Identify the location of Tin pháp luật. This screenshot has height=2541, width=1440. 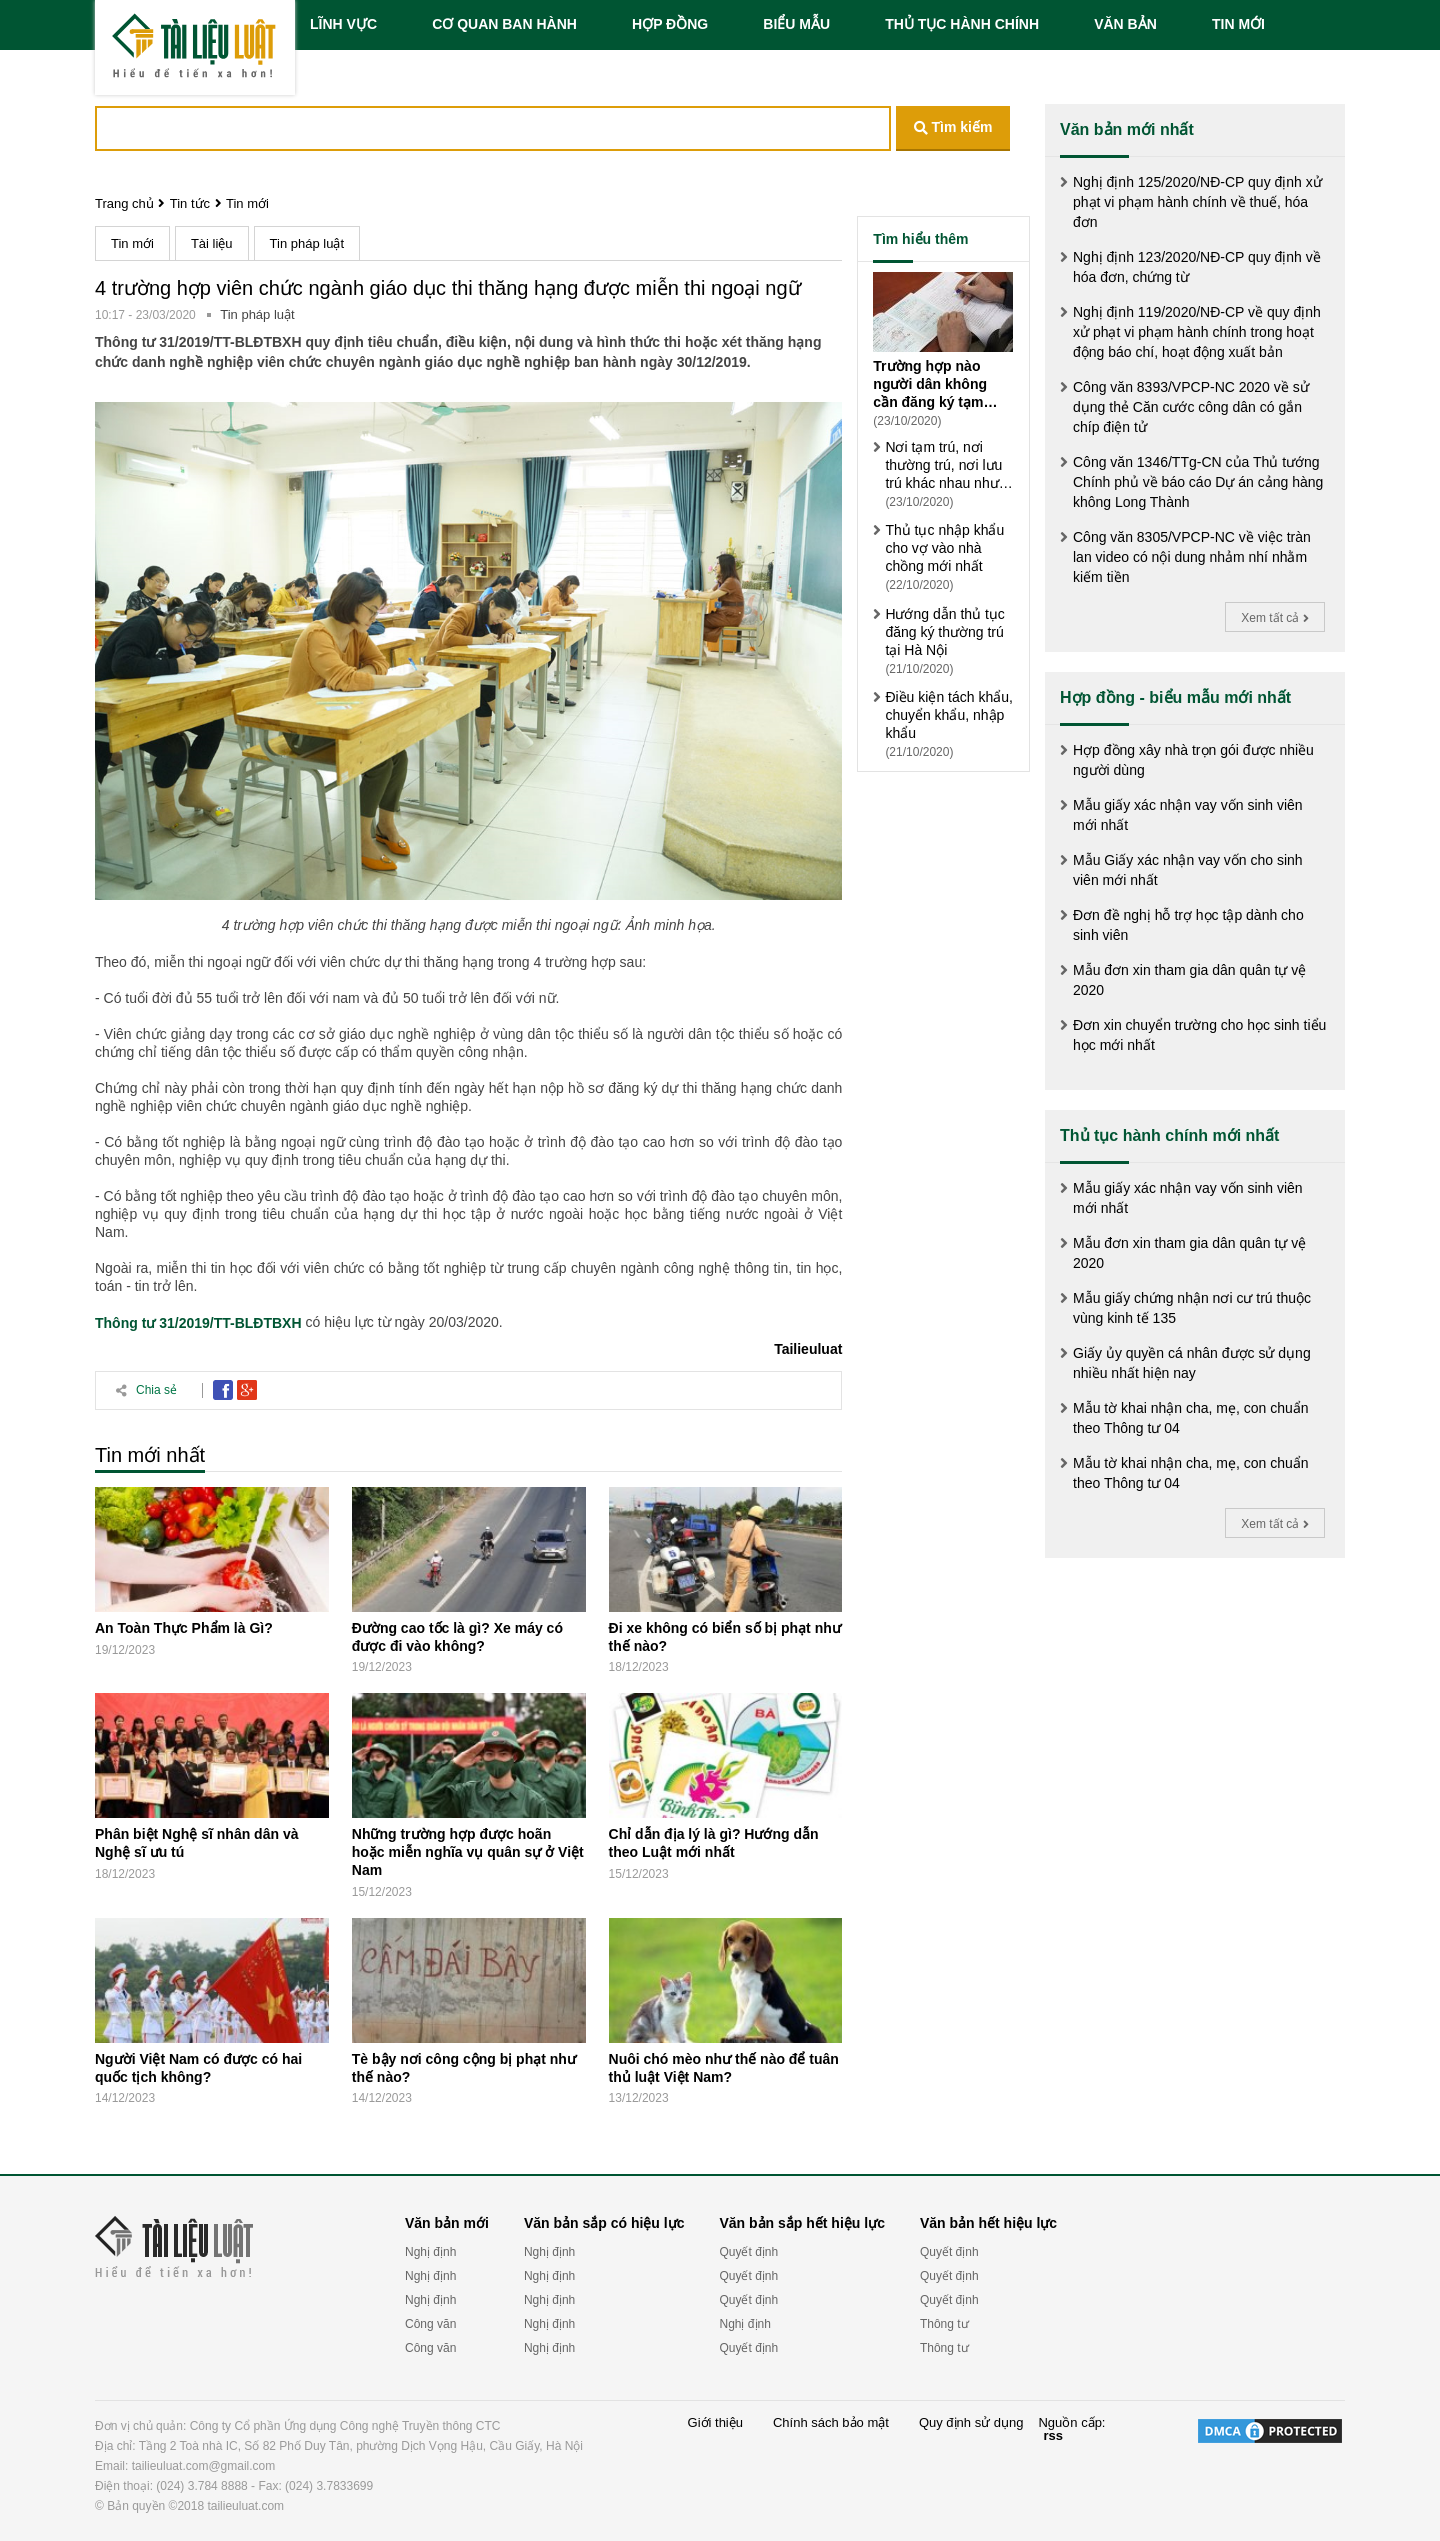
(307, 243).